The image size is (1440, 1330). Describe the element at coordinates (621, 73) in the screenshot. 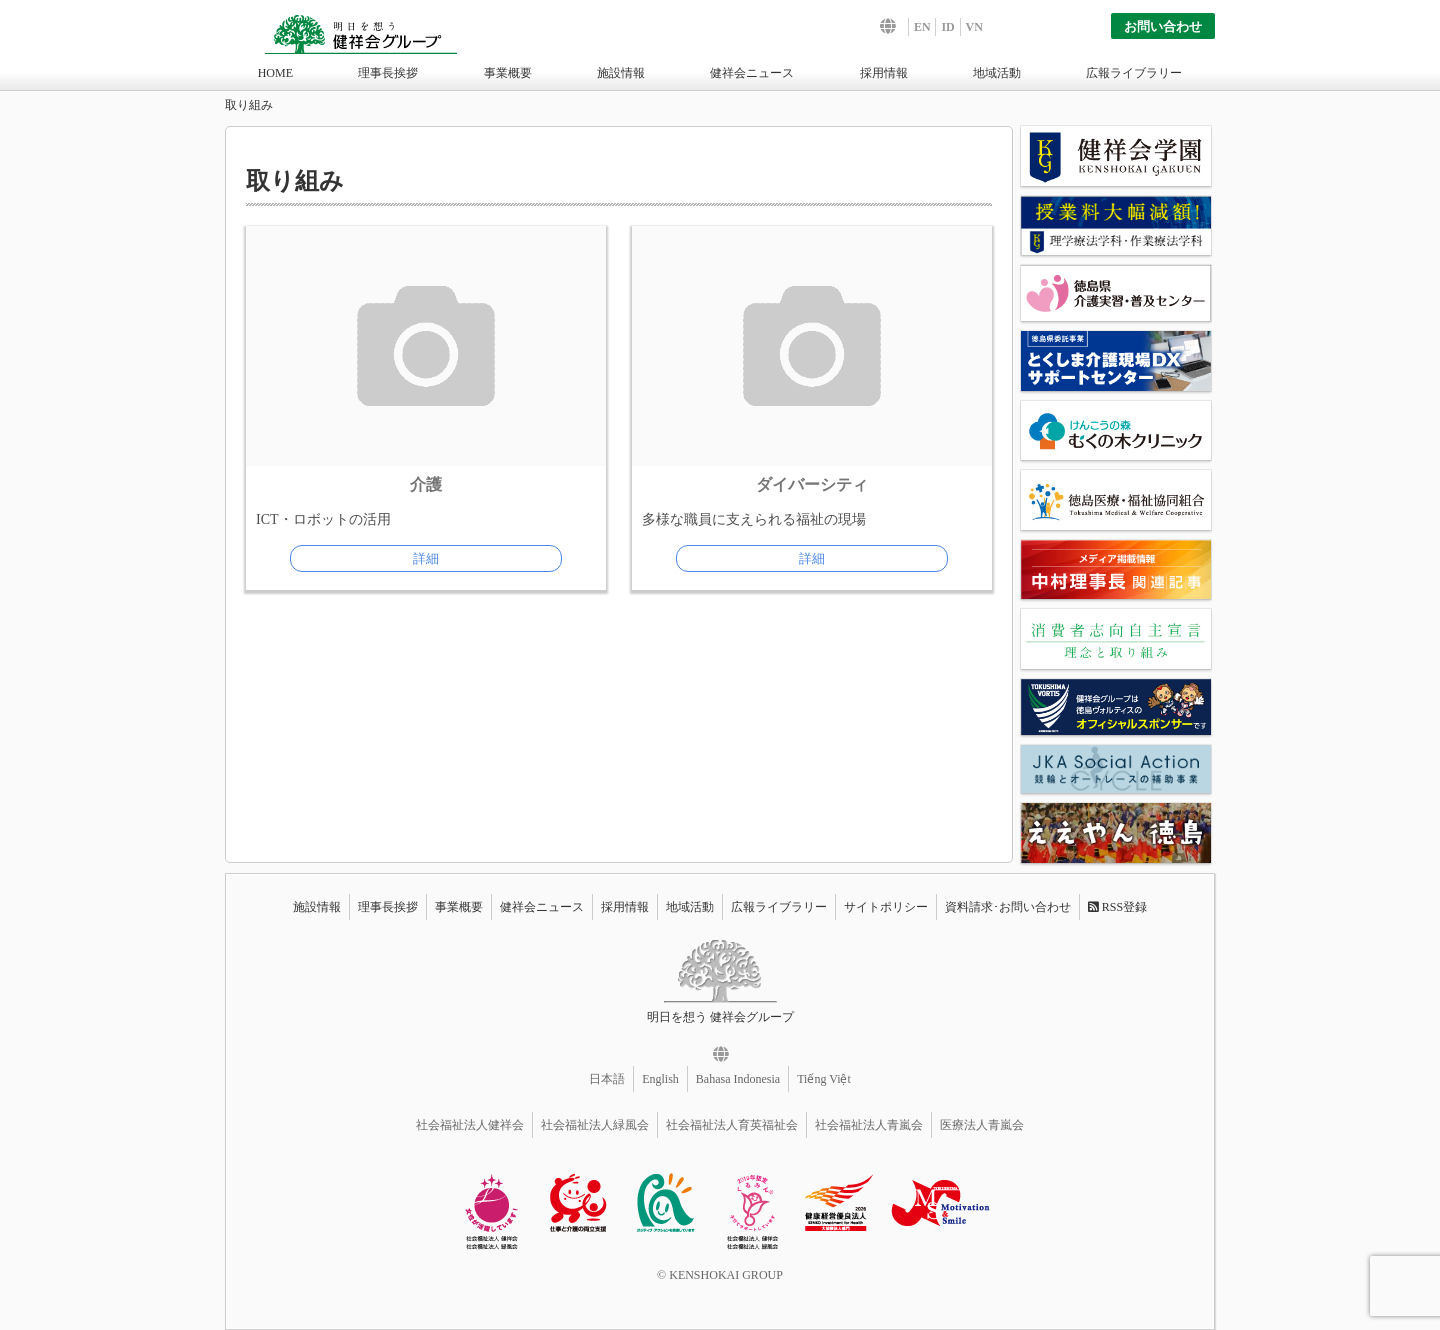

I see `施設情報` at that location.